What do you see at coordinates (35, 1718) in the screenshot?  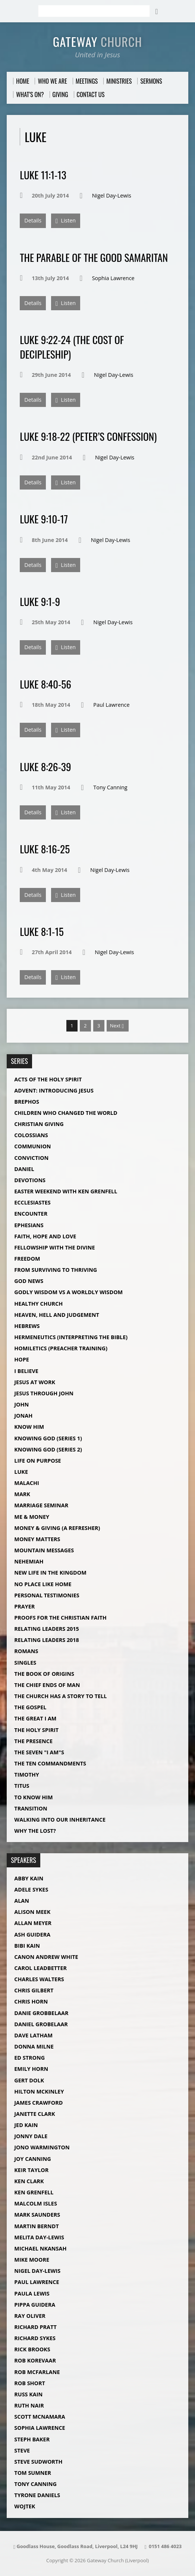 I see `The Great I AM` at bounding box center [35, 1718].